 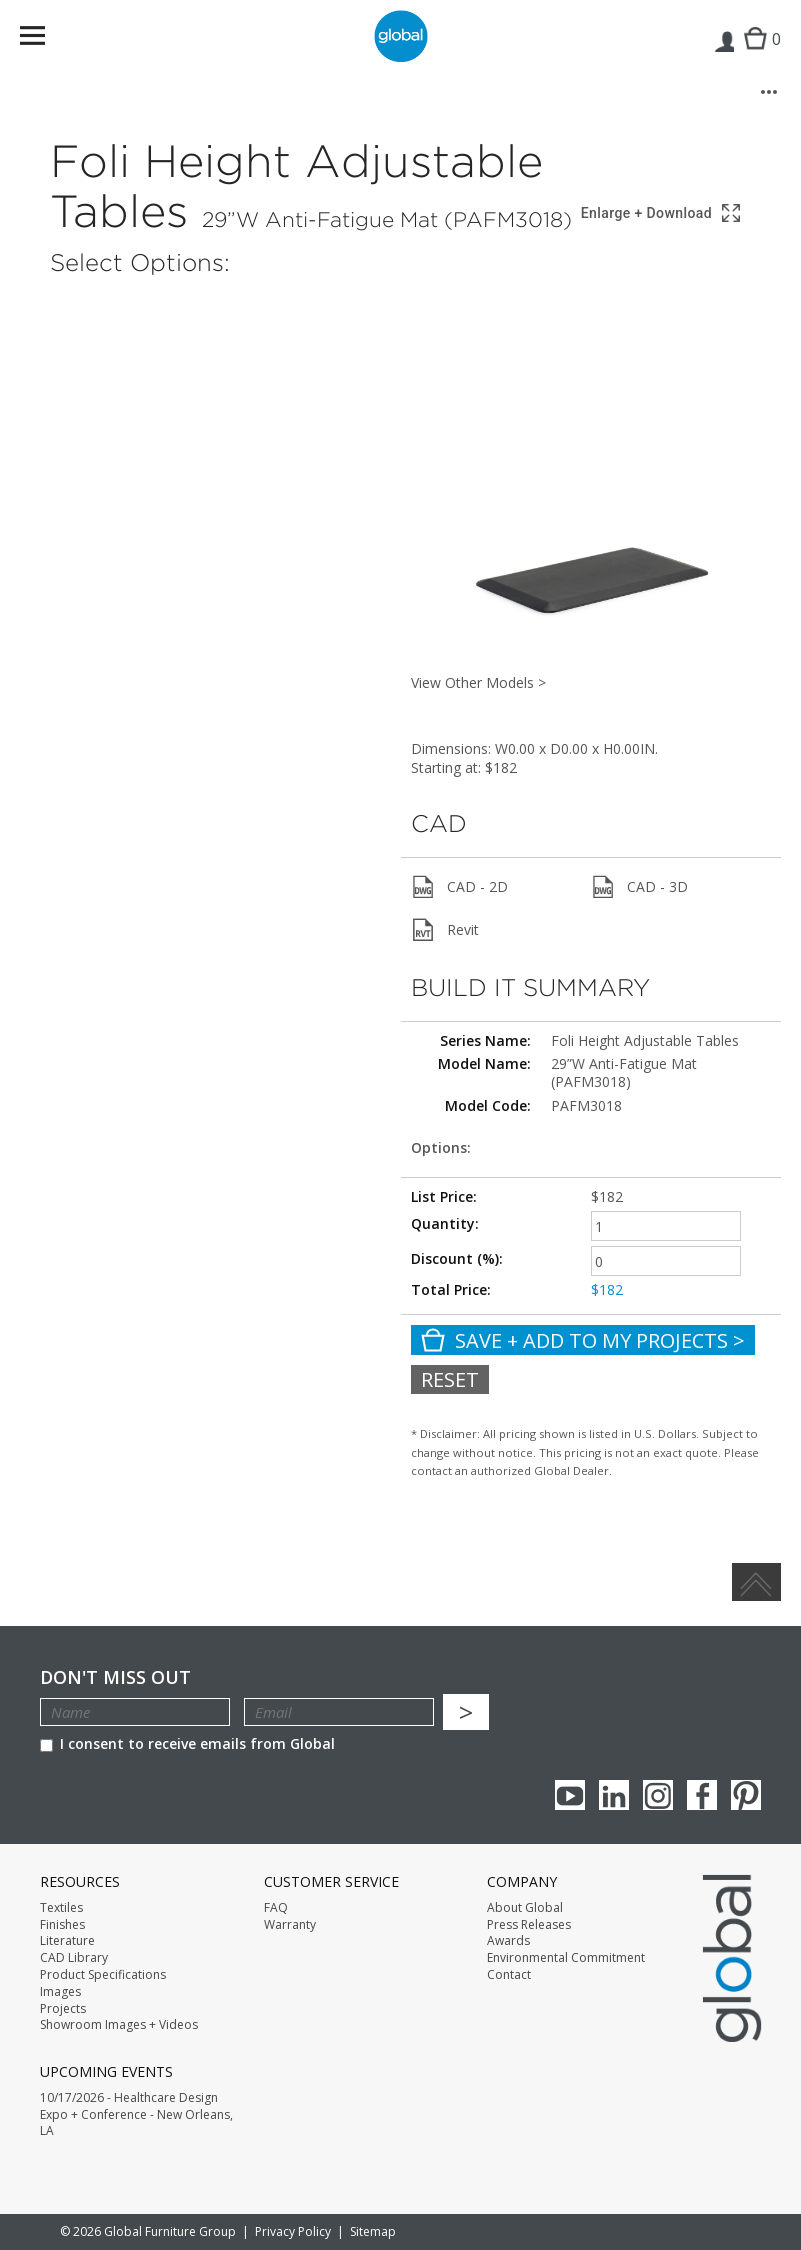 I want to click on Product Specifications, so click(x=103, y=1975).